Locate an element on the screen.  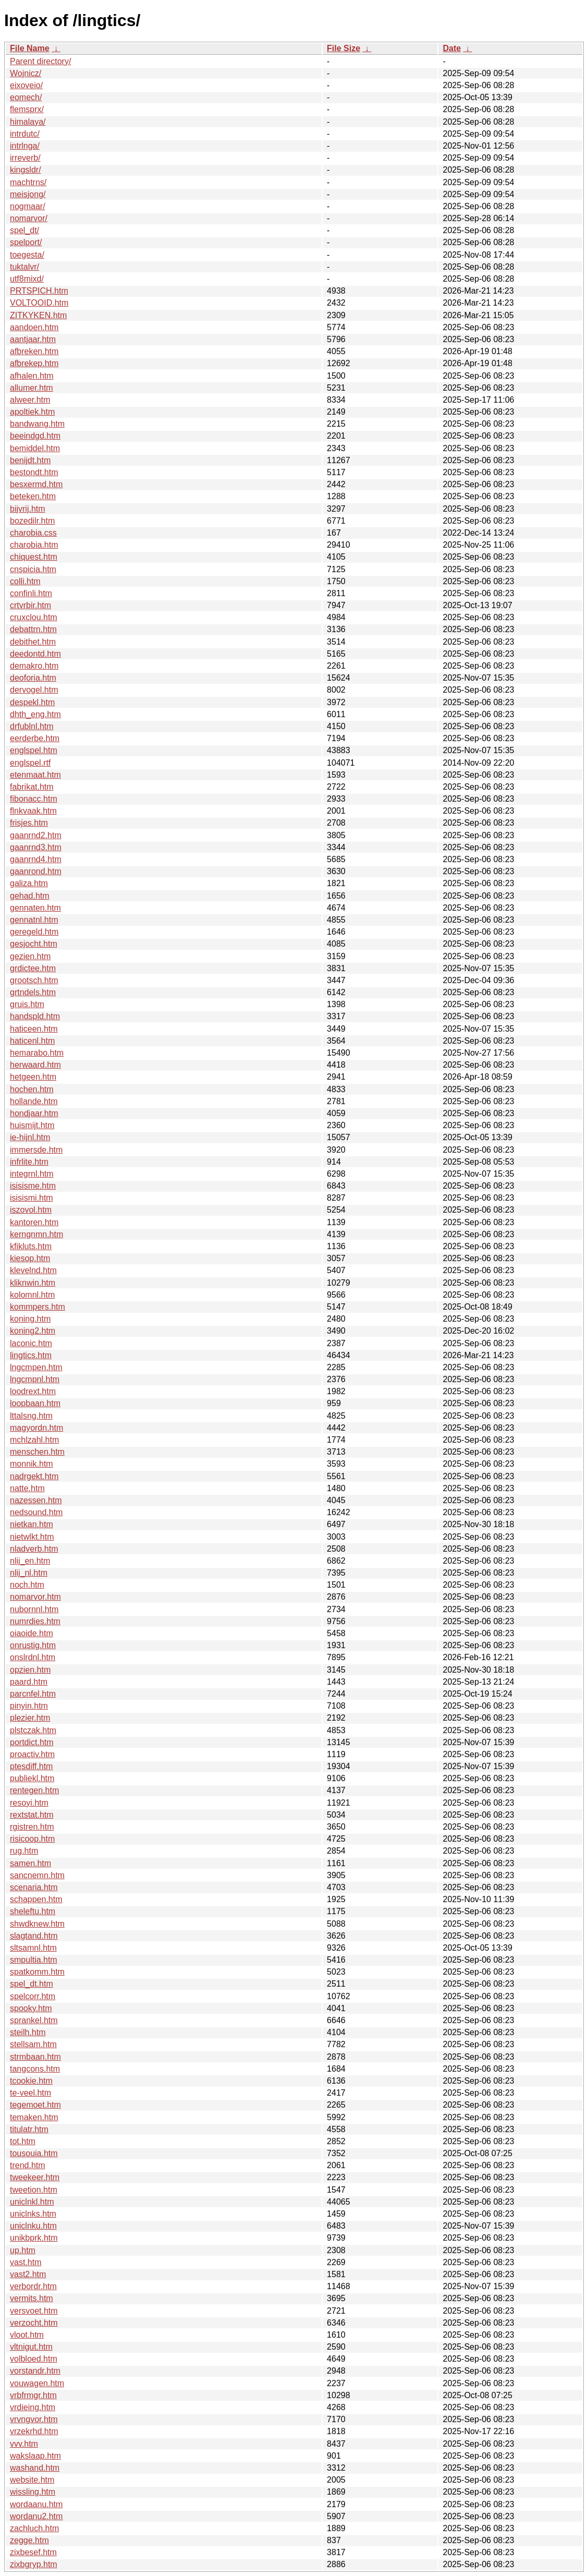
scenaria.htm is located at coordinates (34, 1887).